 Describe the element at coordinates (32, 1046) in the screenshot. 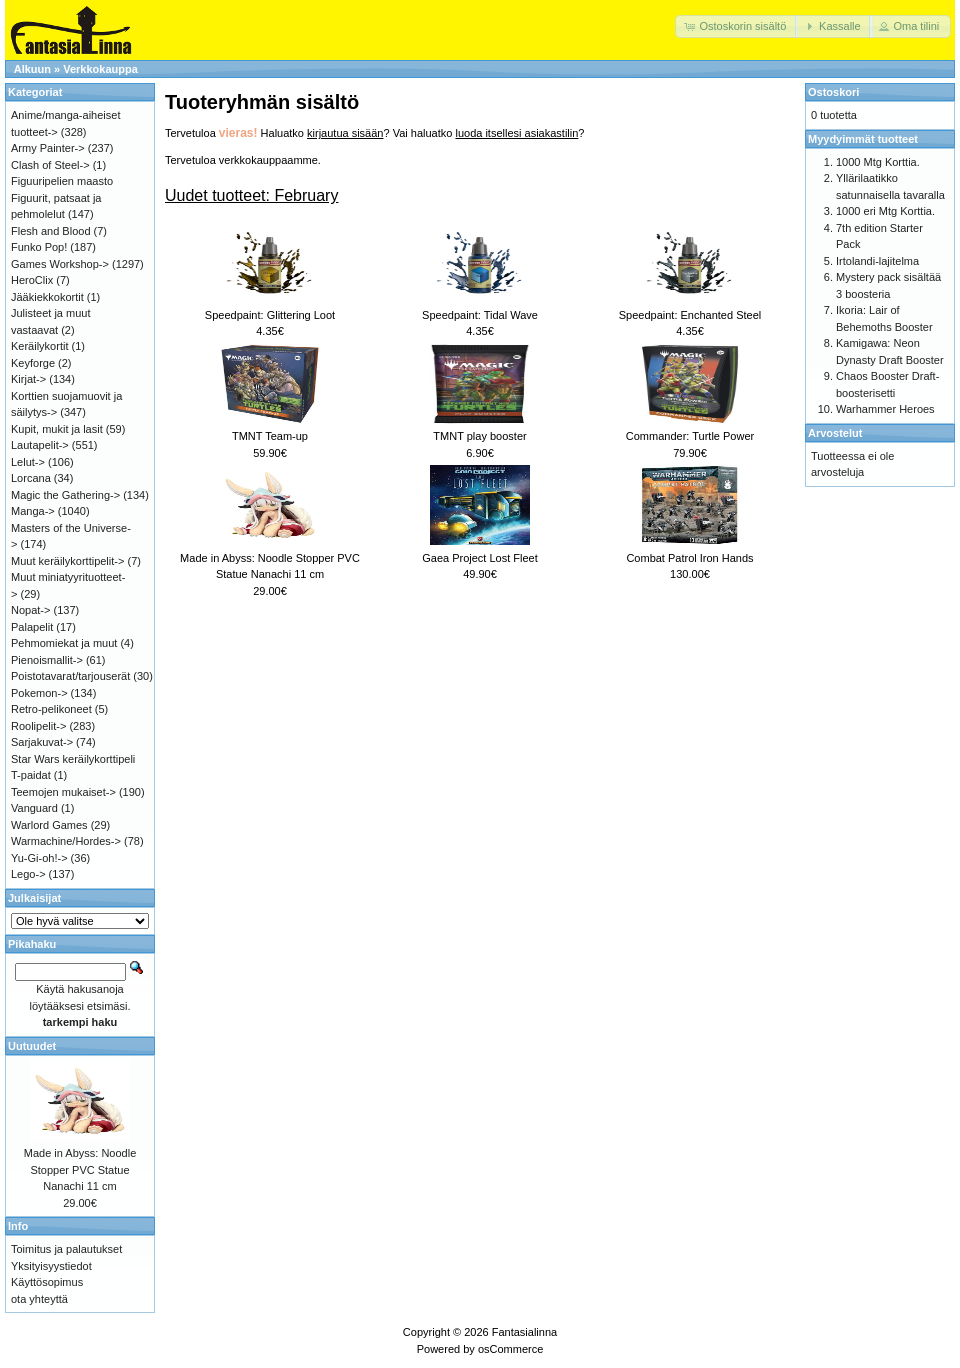

I see `Uutuudet` at that location.